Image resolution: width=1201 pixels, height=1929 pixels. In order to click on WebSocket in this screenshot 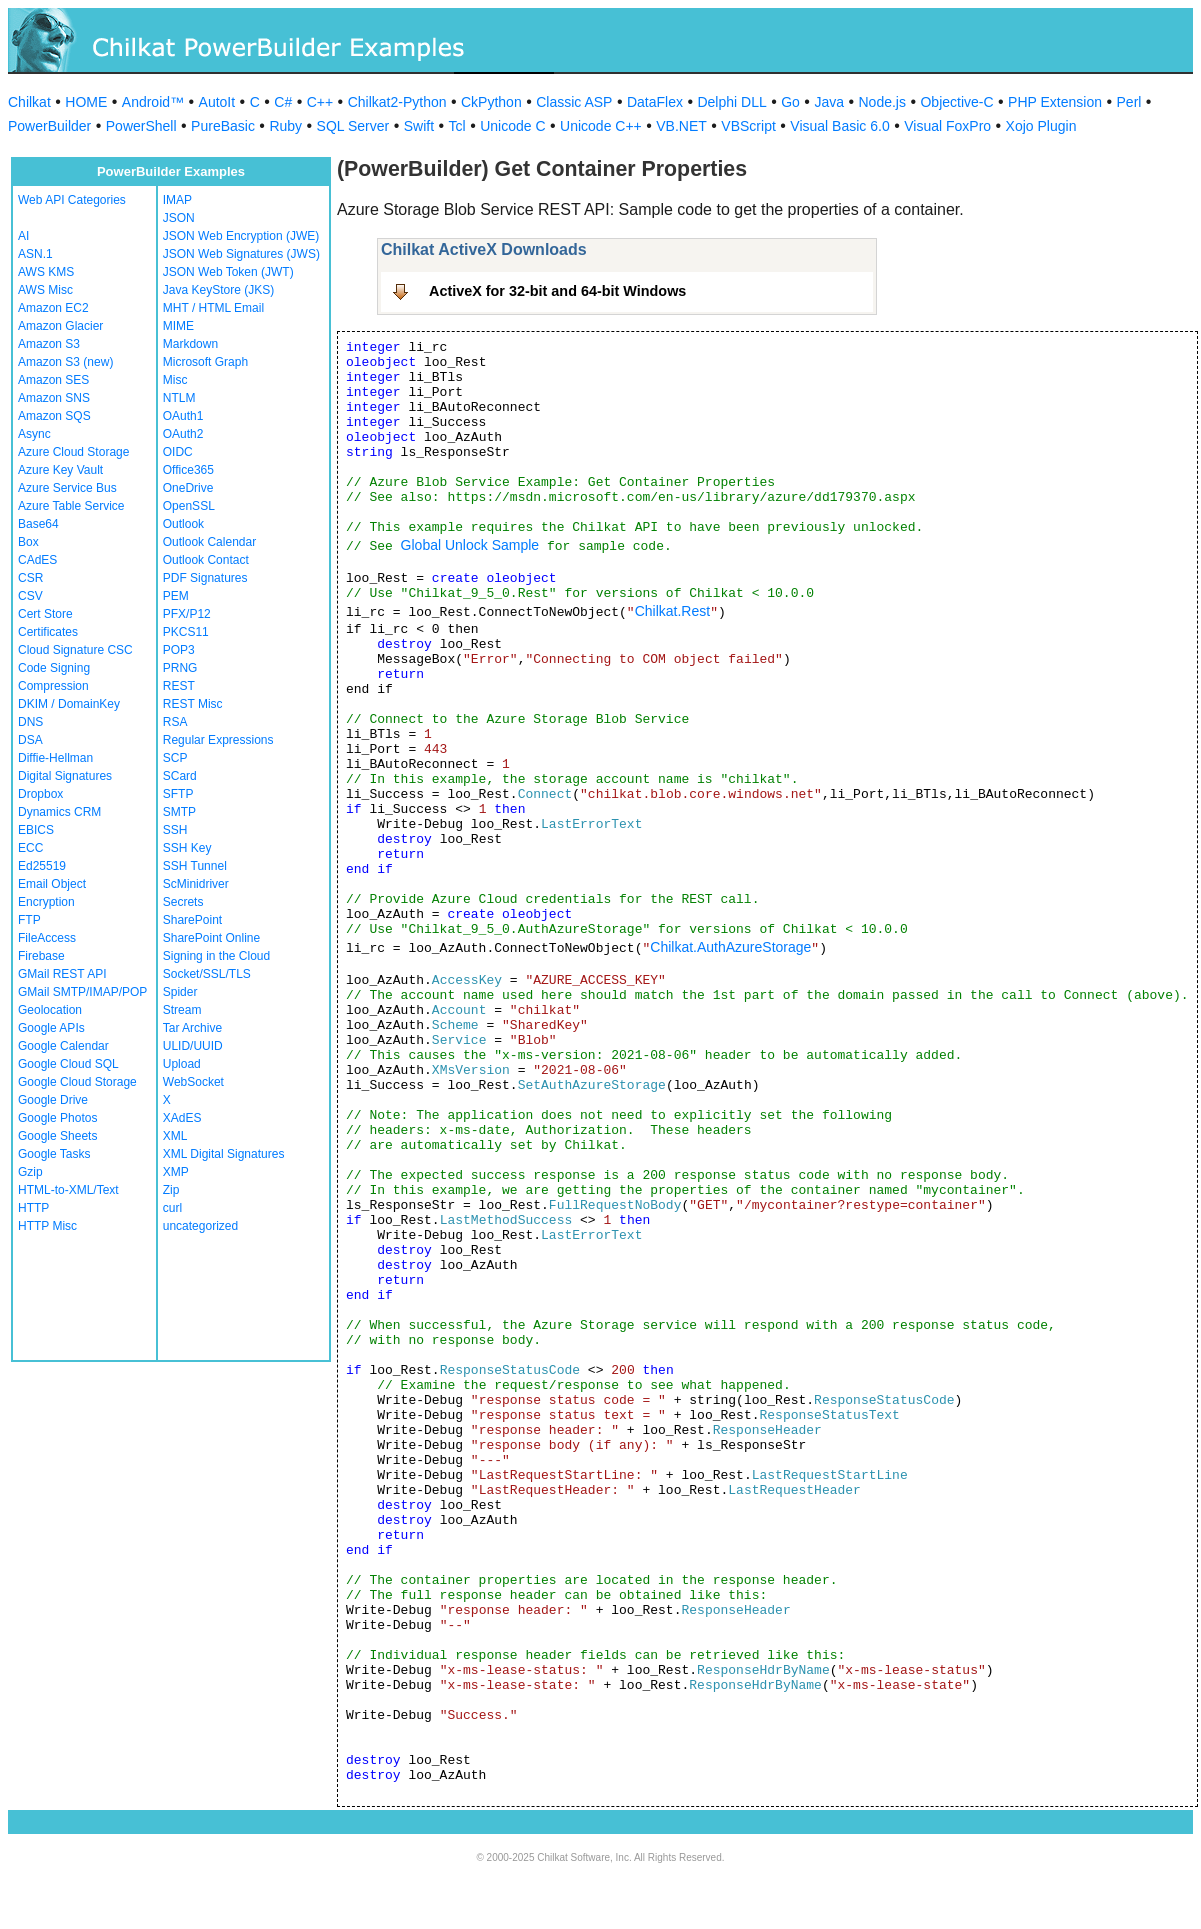, I will do `click(193, 1082)`.